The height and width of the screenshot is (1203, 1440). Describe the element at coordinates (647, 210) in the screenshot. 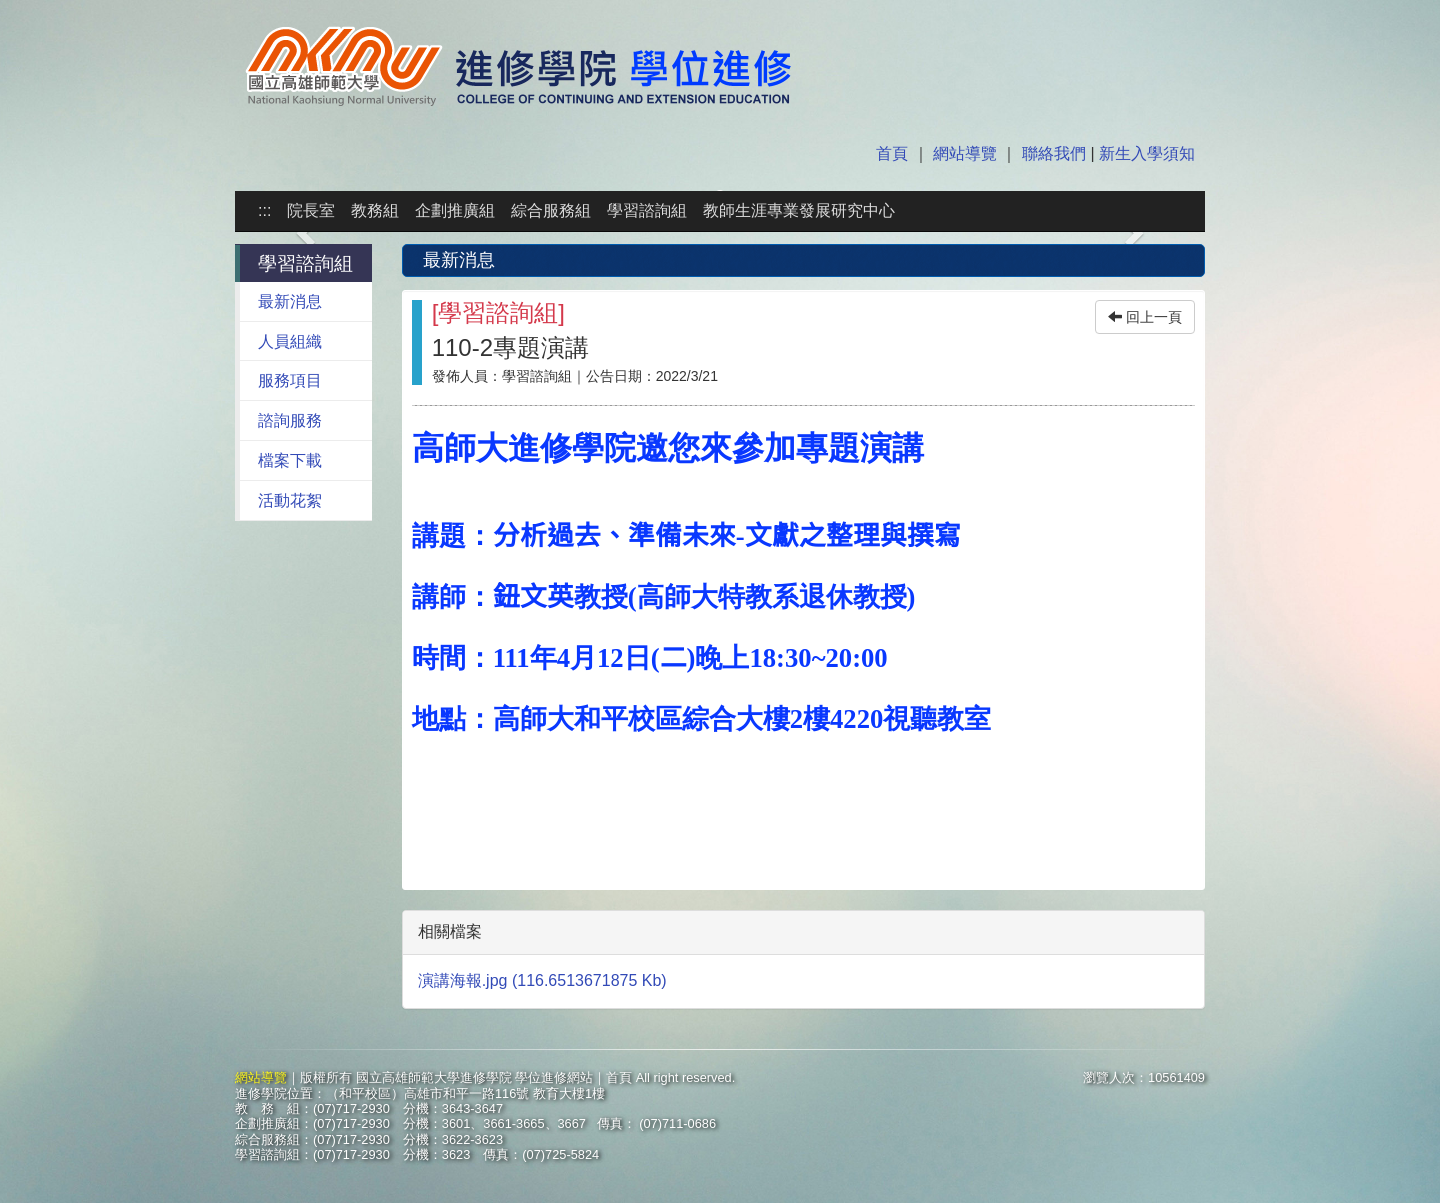

I see `學習諮詢組` at that location.